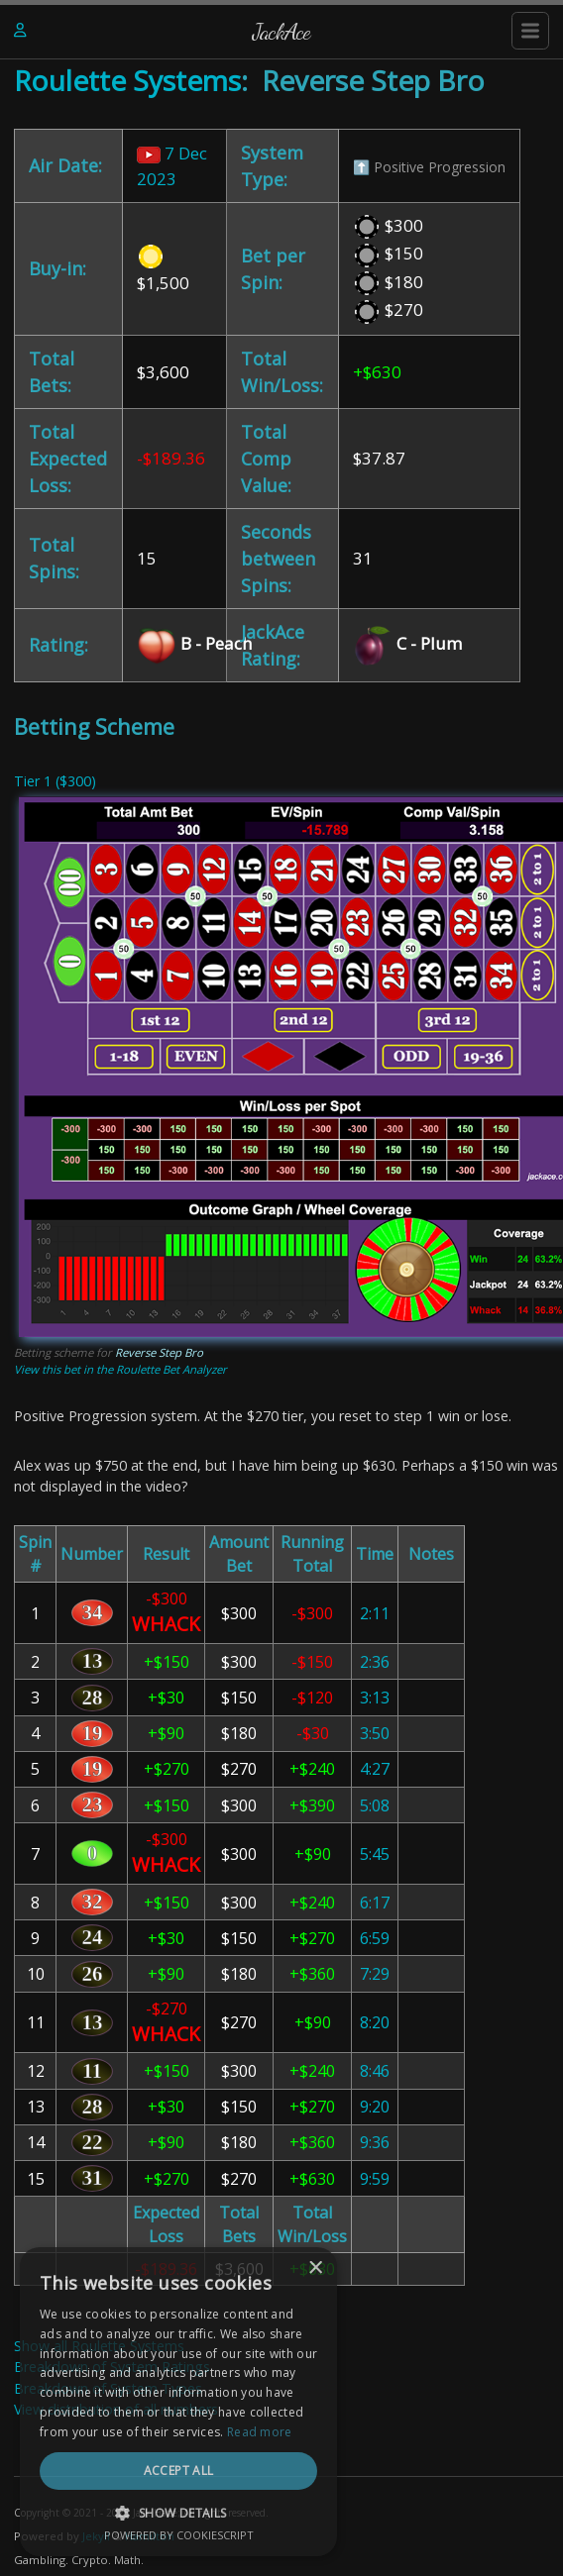 This screenshot has height=2576, width=563. I want to click on Tier 1 ($300), so click(55, 781).